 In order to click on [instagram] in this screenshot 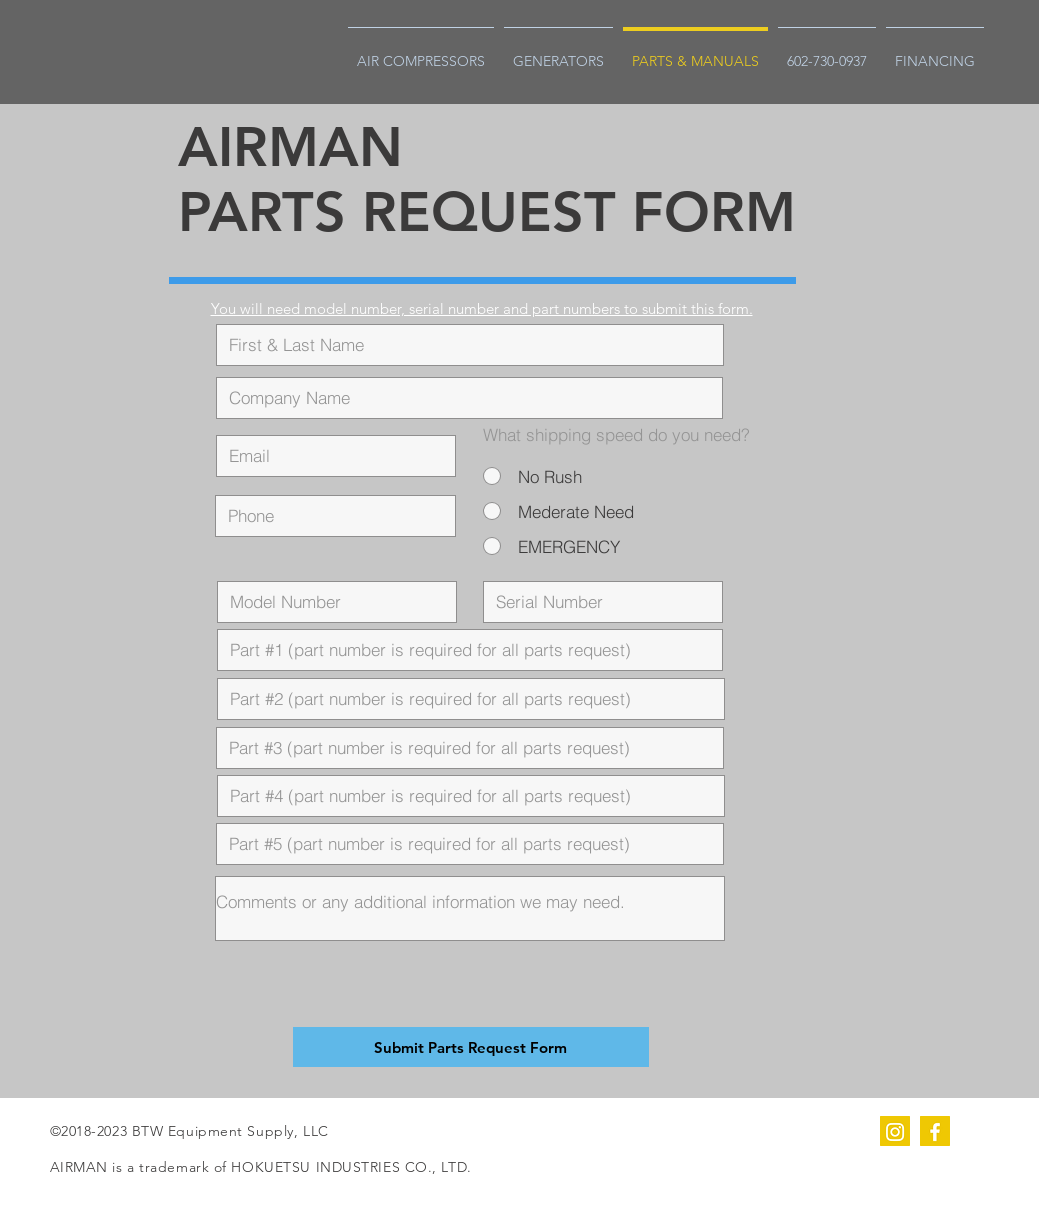, I will do `click(895, 1131)`.